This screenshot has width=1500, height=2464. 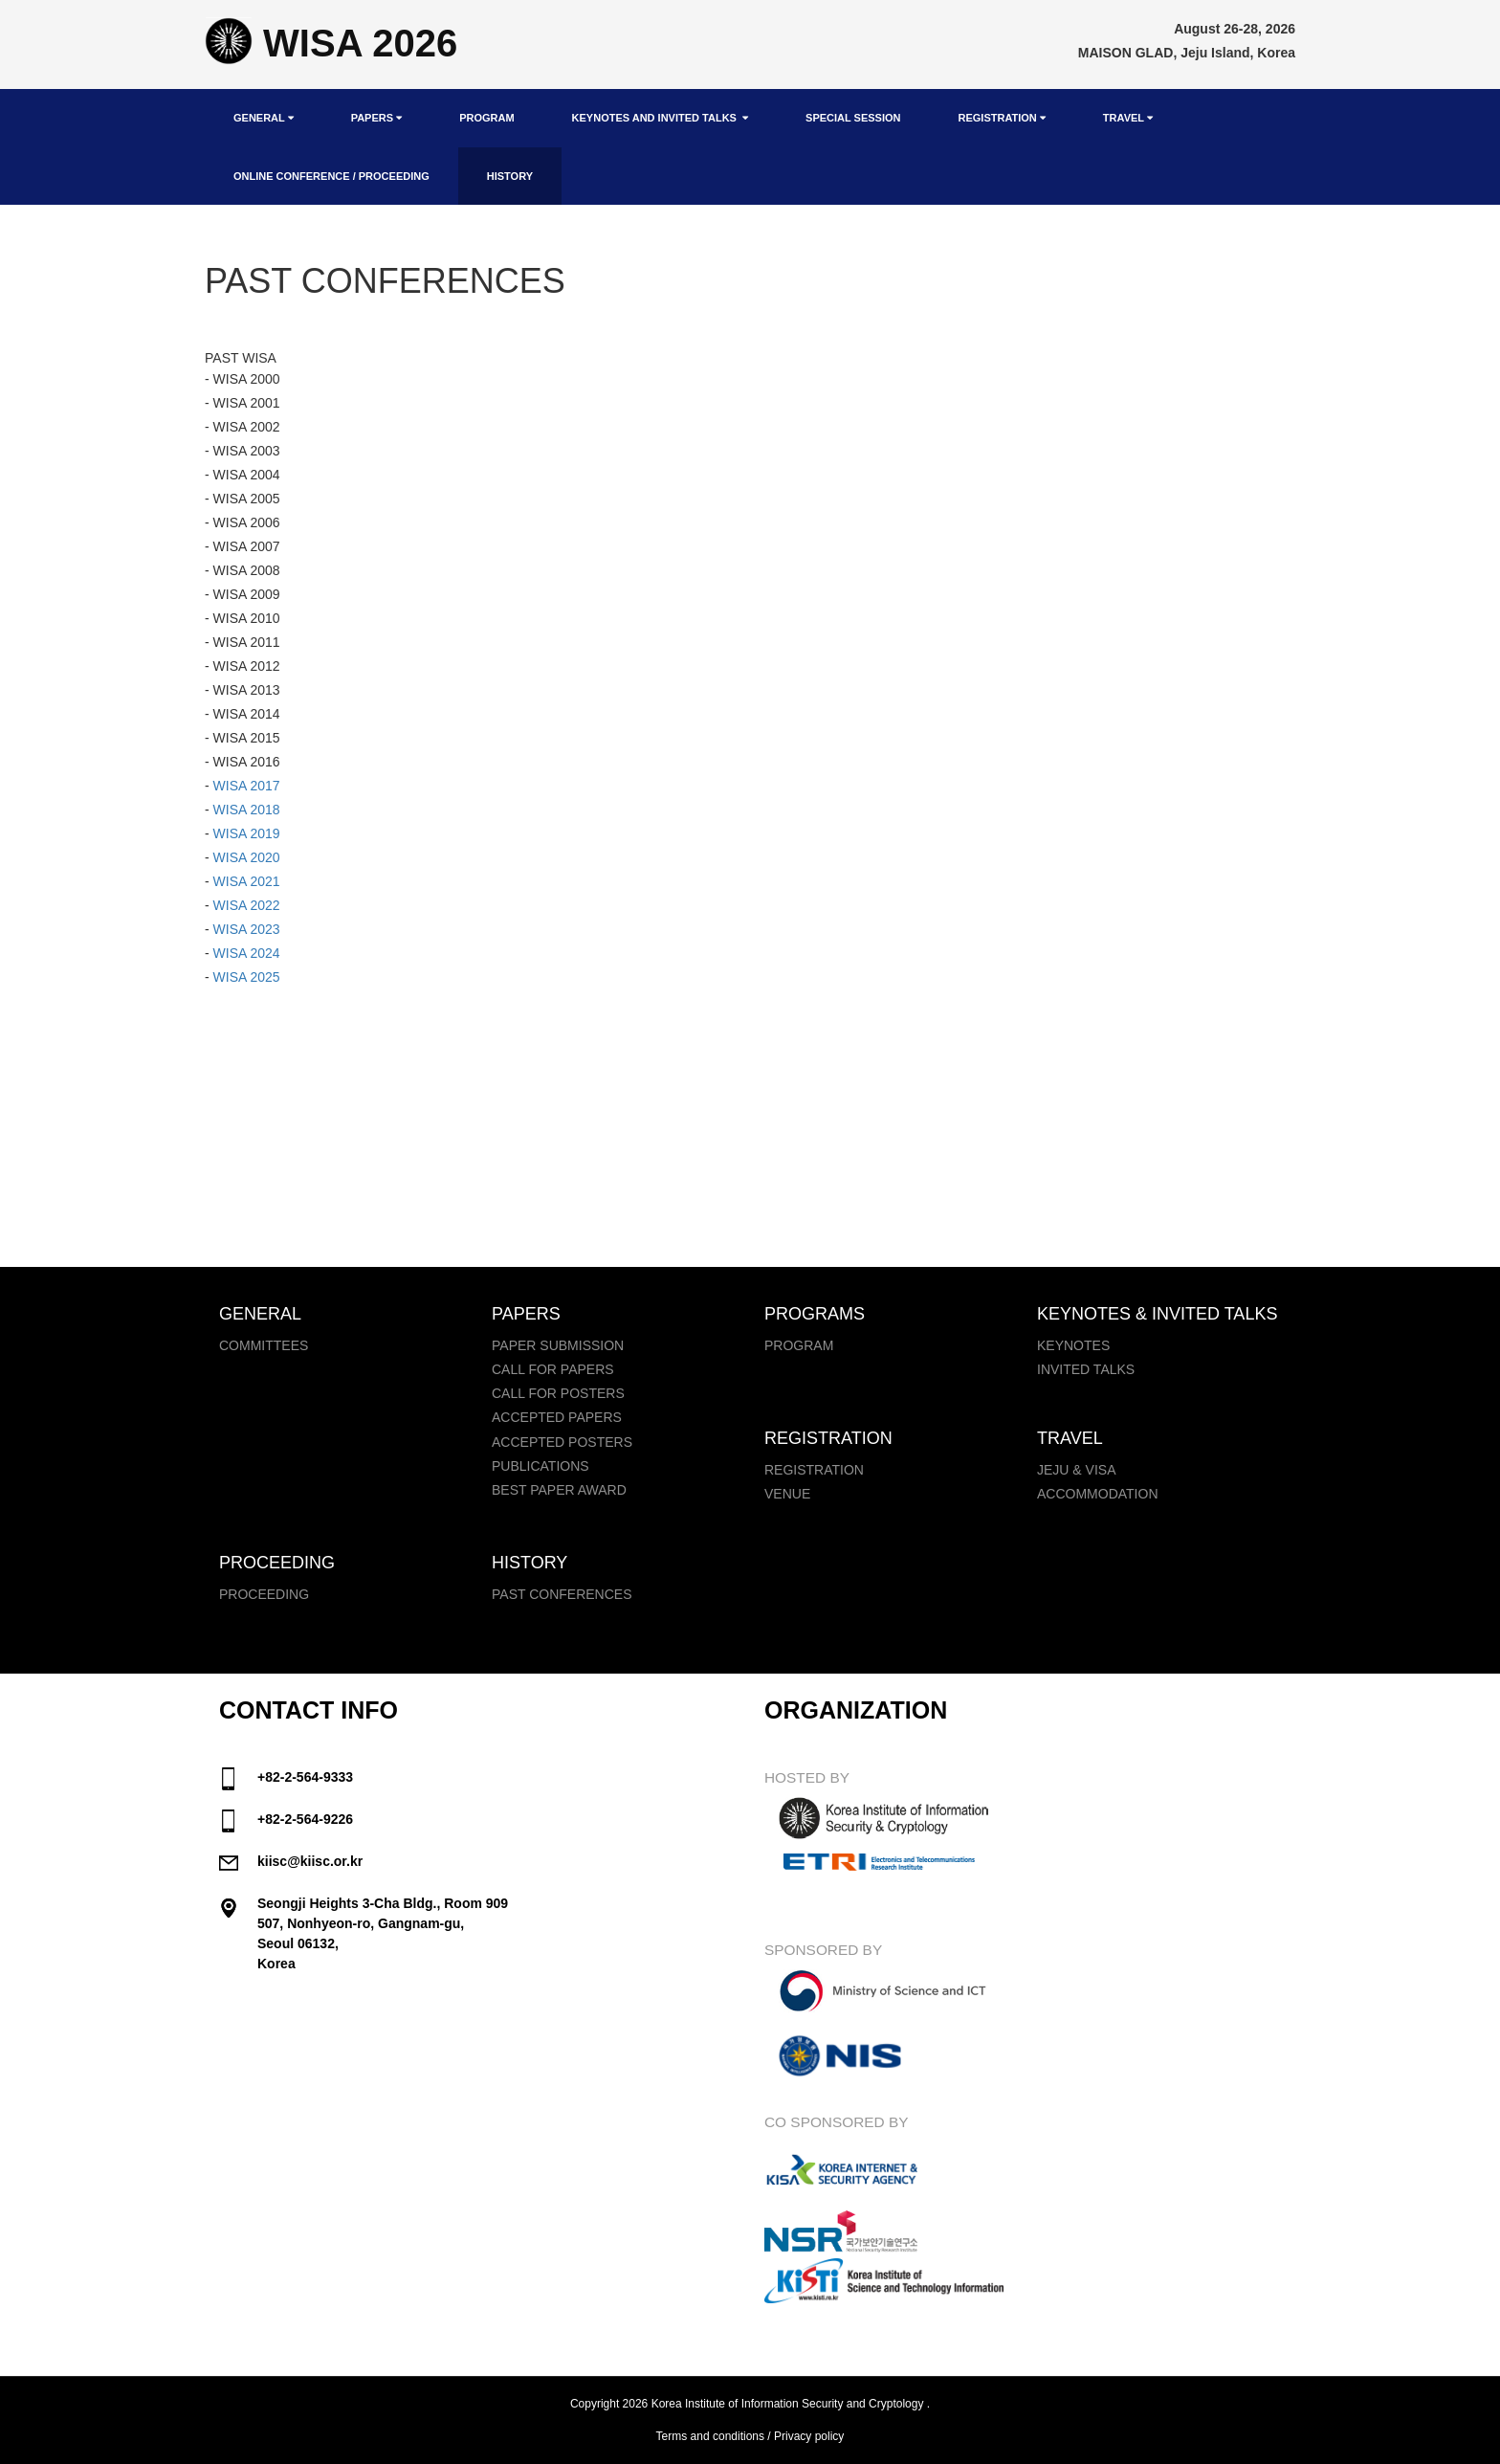 What do you see at coordinates (376, 117) in the screenshot?
I see `Papers` at bounding box center [376, 117].